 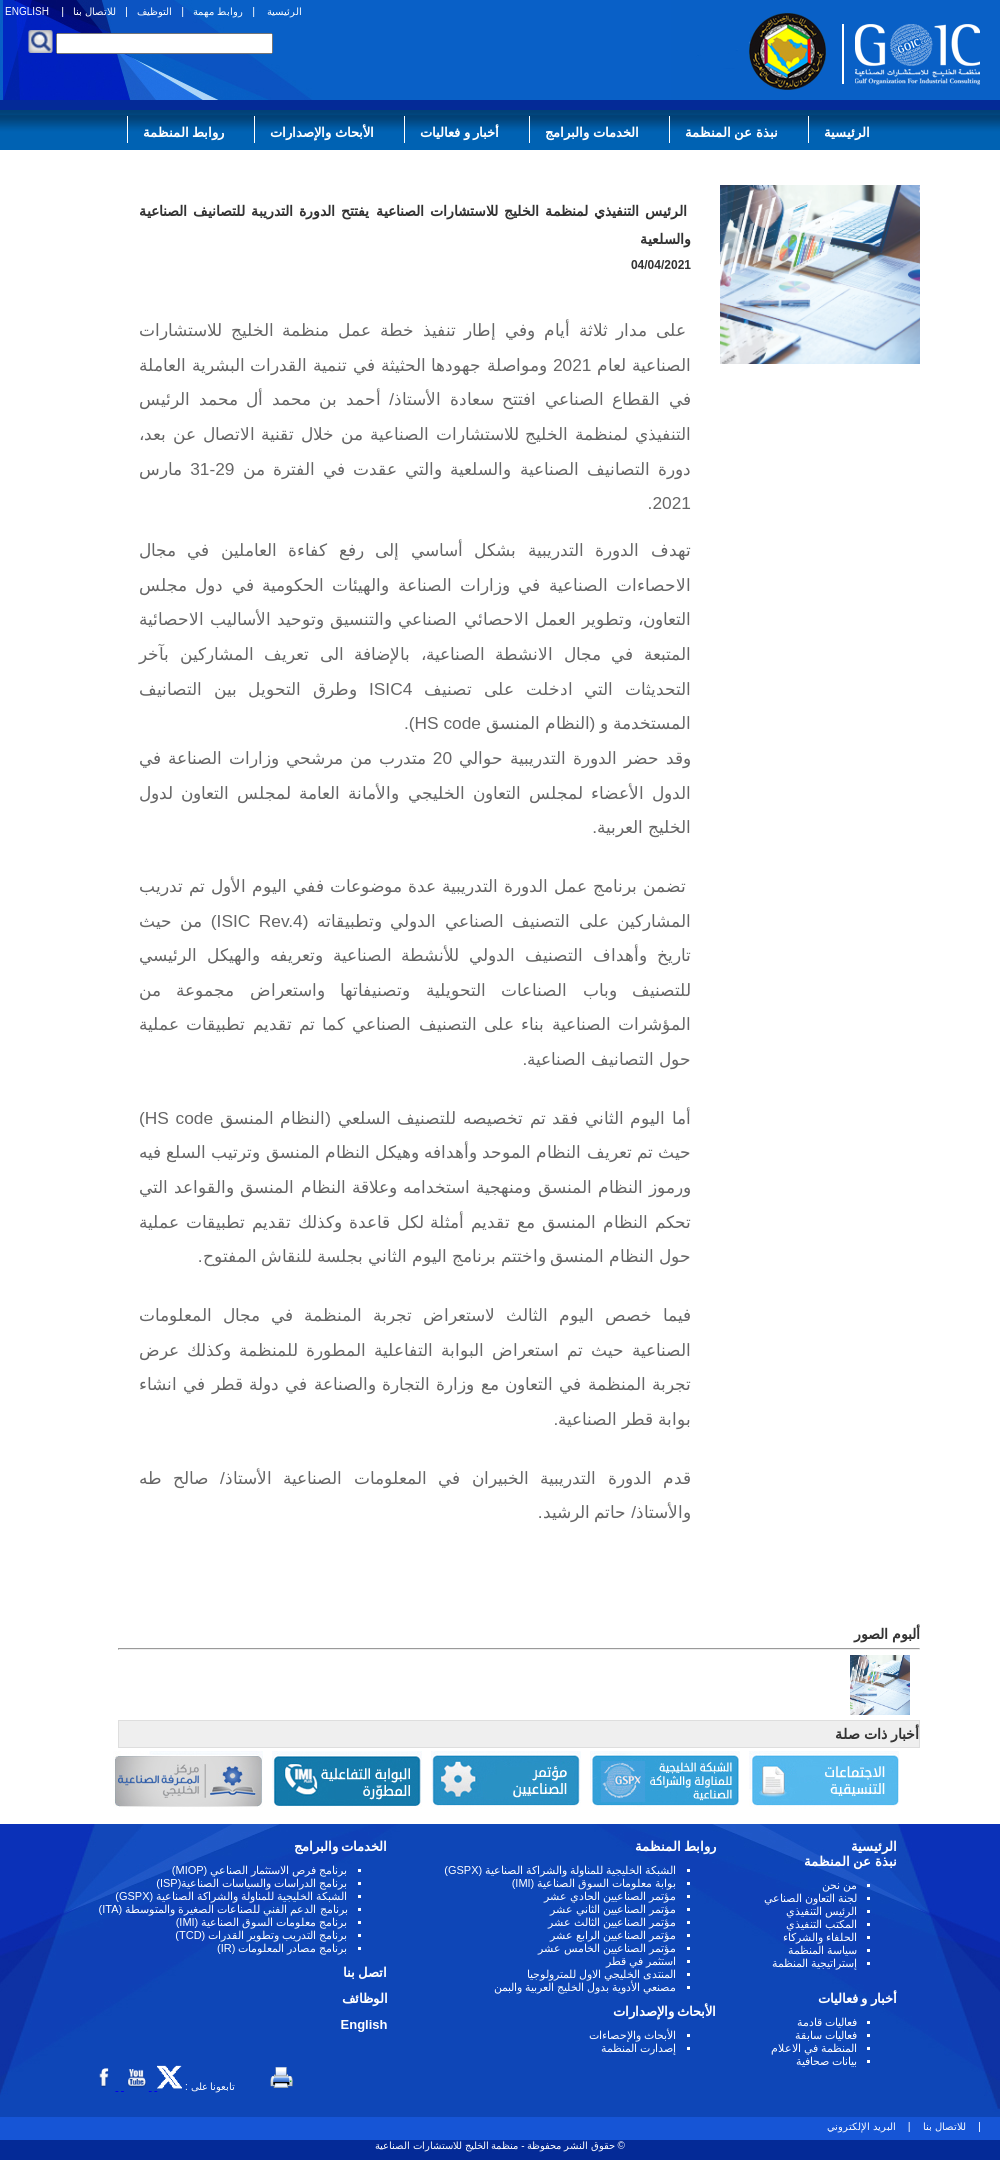 What do you see at coordinates (821, 1924) in the screenshot?
I see `المكتب التنفيذي` at bounding box center [821, 1924].